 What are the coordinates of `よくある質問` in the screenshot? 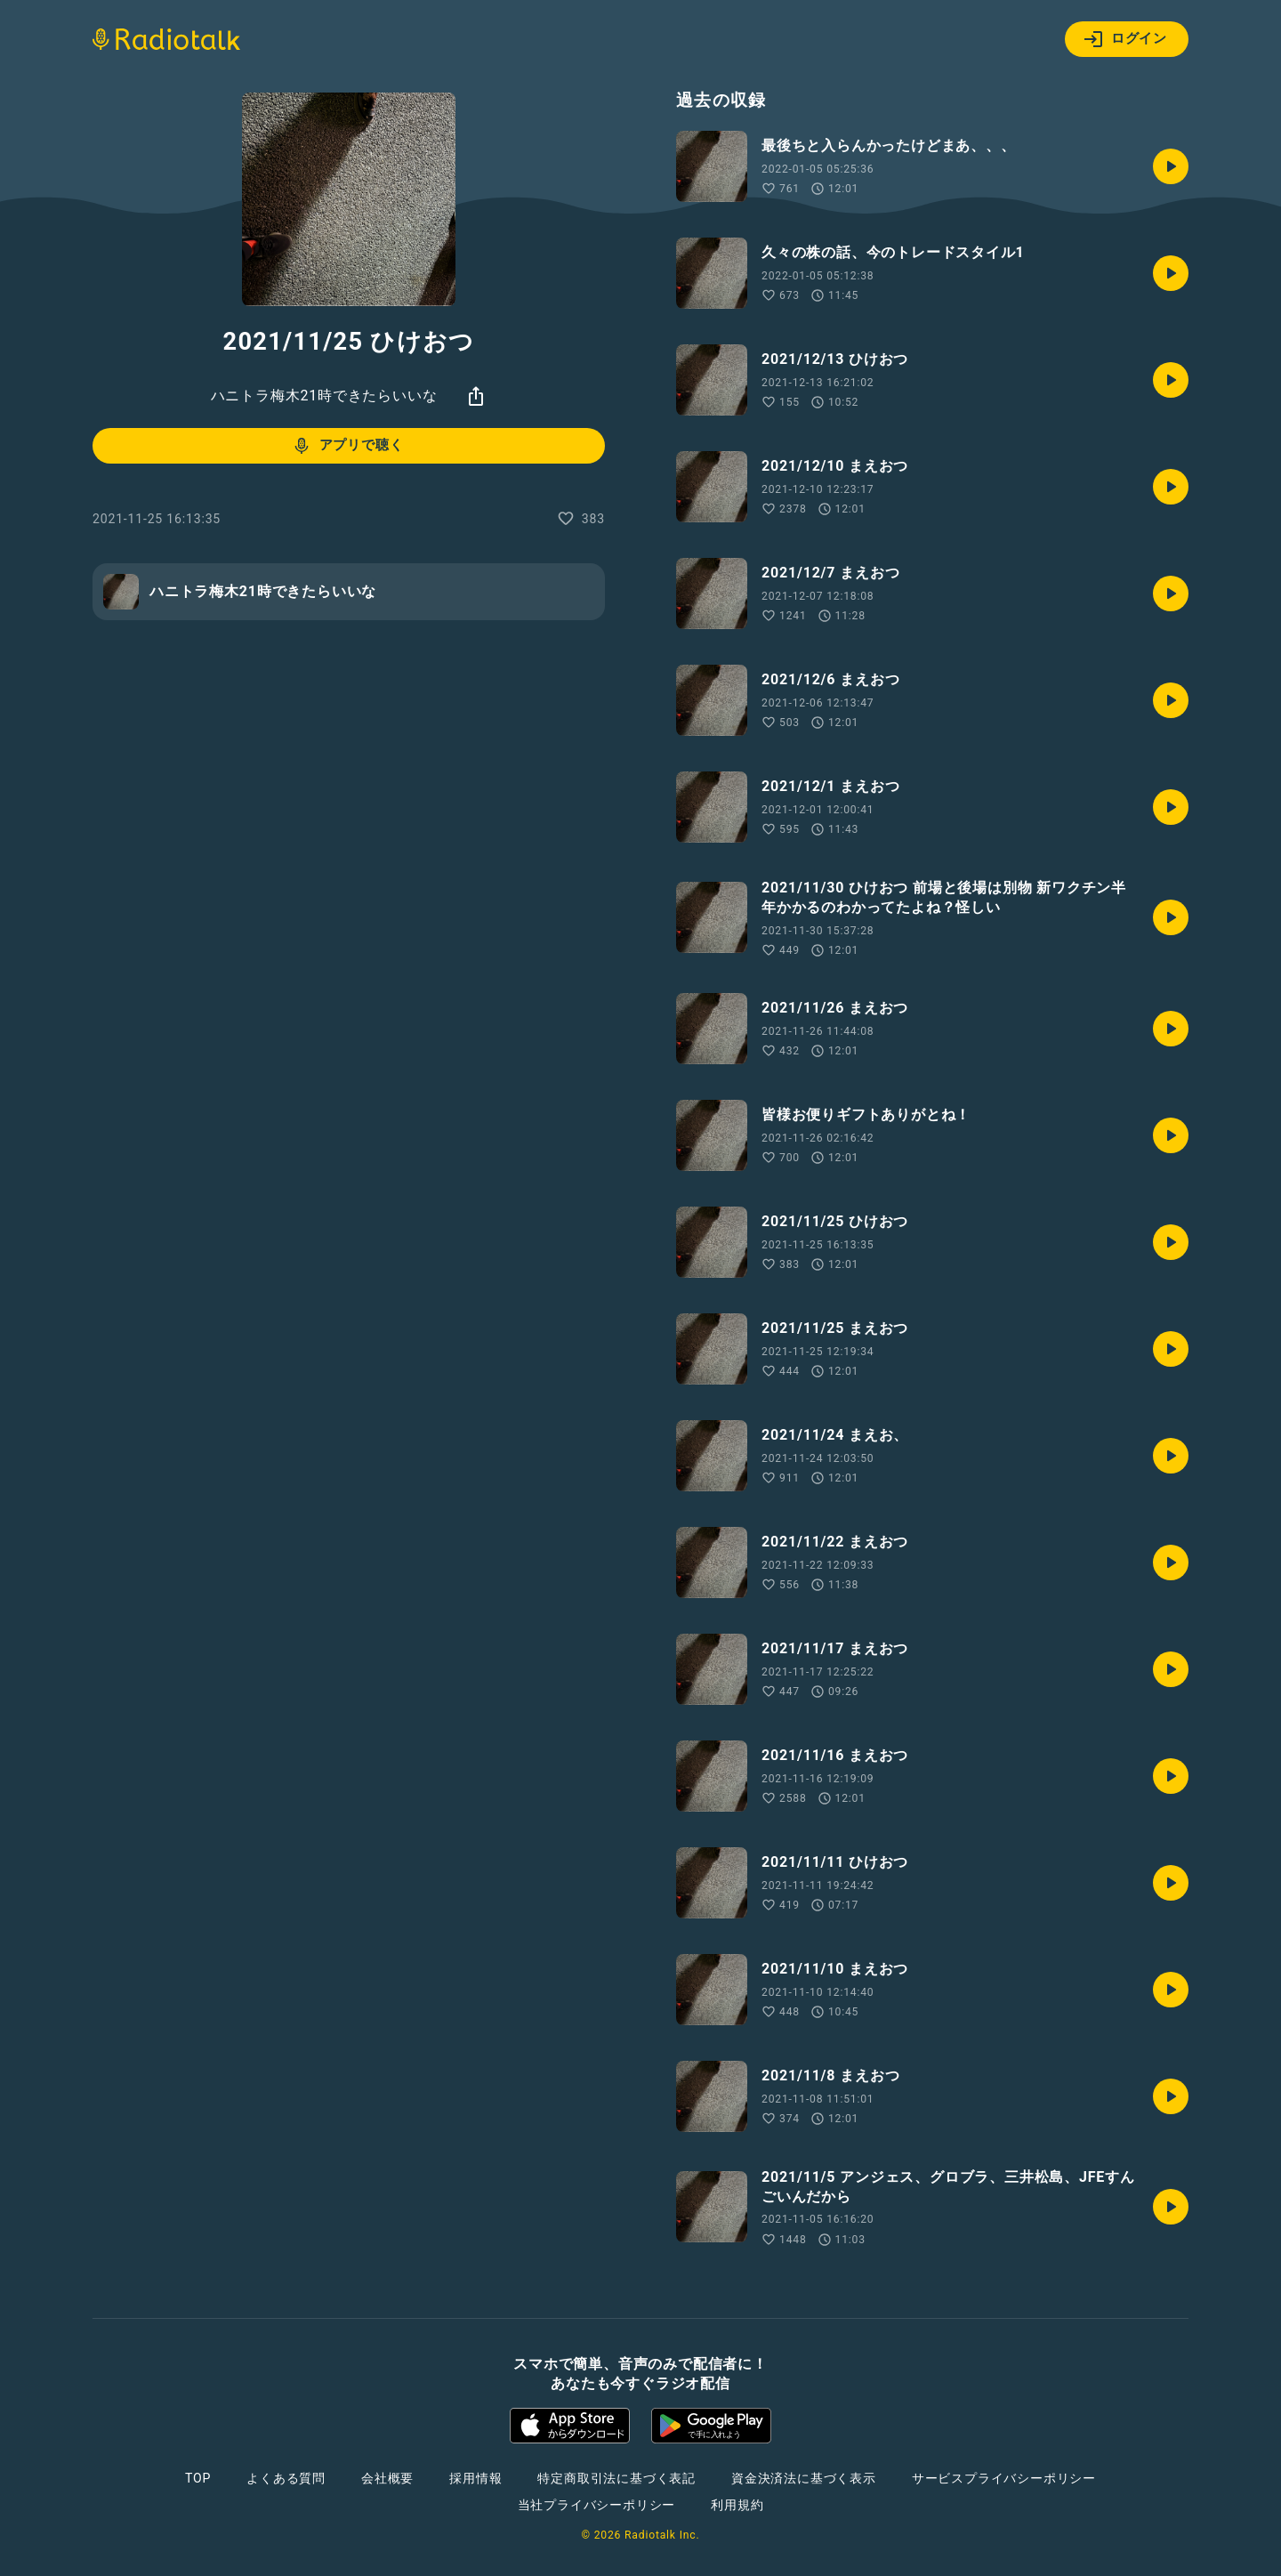 It's located at (286, 2478).